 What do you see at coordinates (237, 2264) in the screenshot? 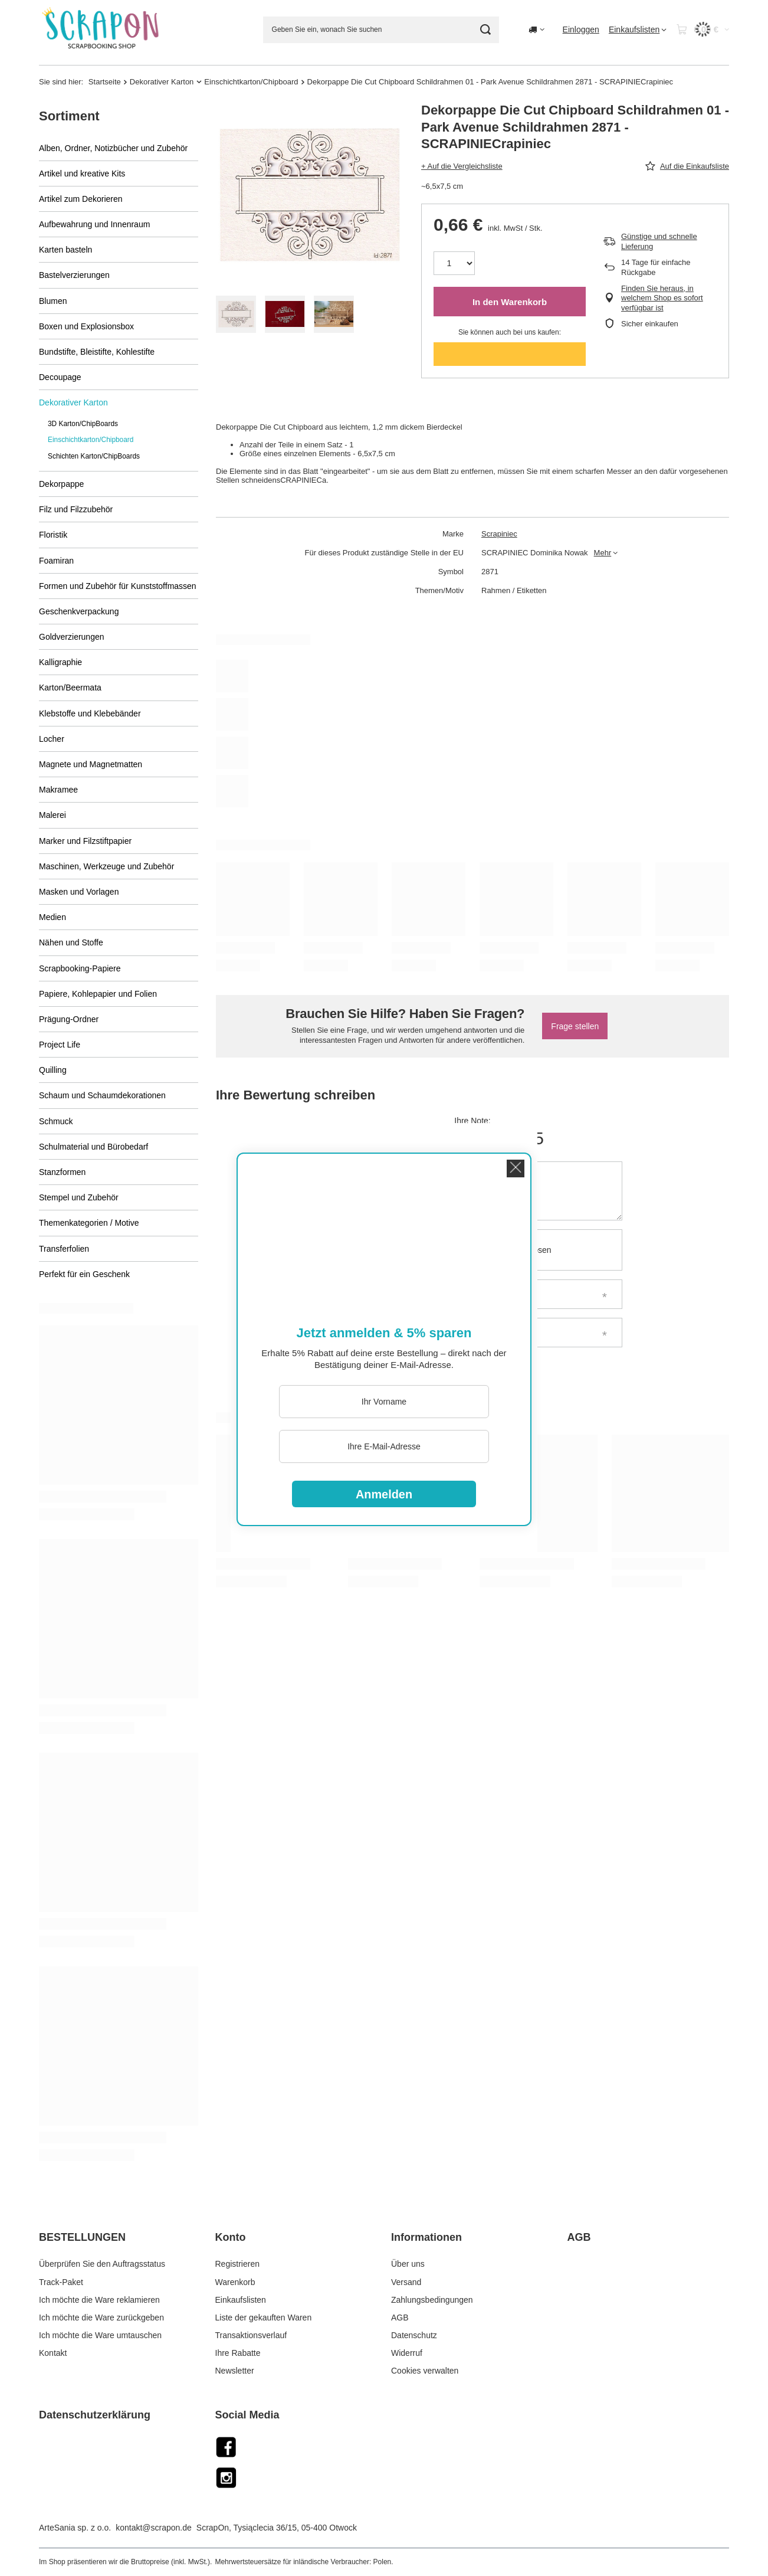
I see `Registrieren [Fußzeilen-Element: Registrieren]` at bounding box center [237, 2264].